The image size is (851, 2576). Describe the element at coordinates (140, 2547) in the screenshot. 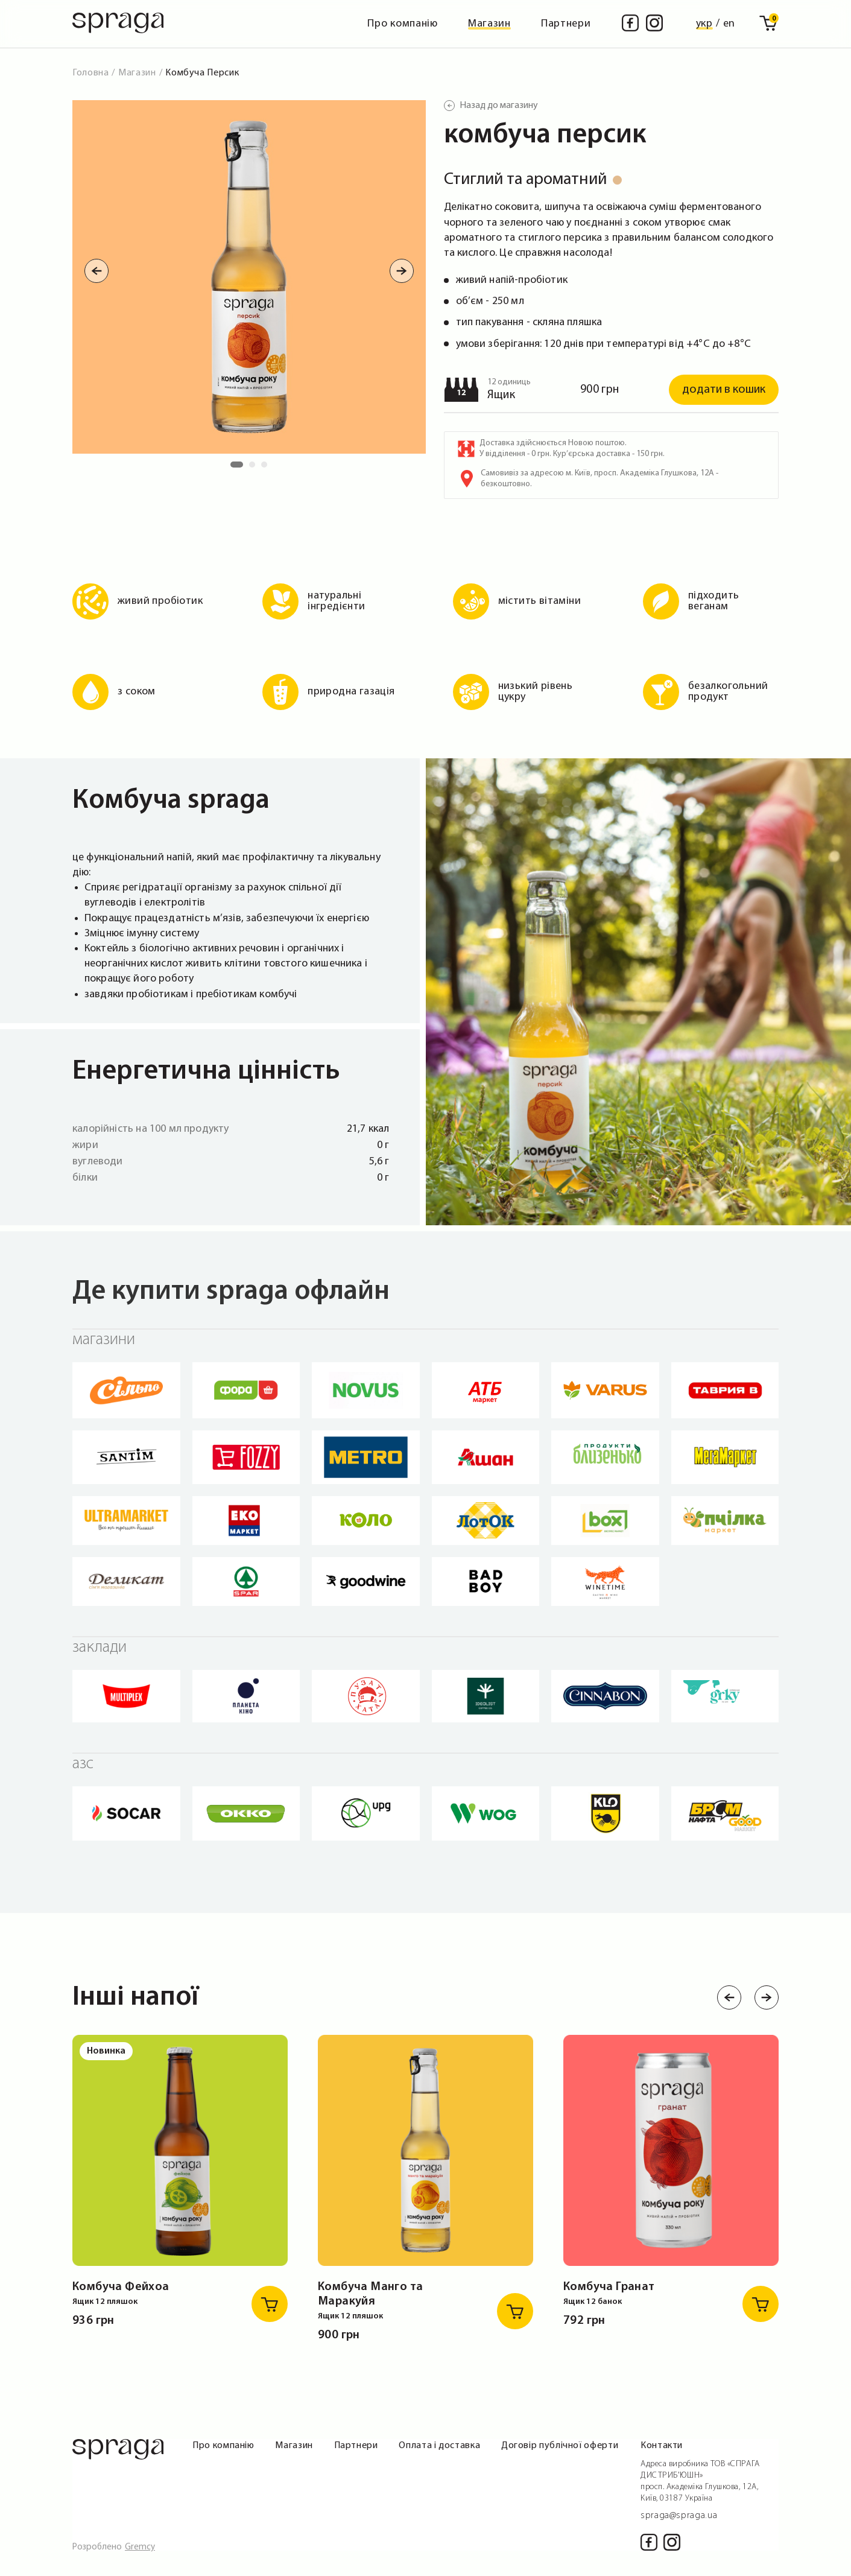

I see `Gremcy` at that location.